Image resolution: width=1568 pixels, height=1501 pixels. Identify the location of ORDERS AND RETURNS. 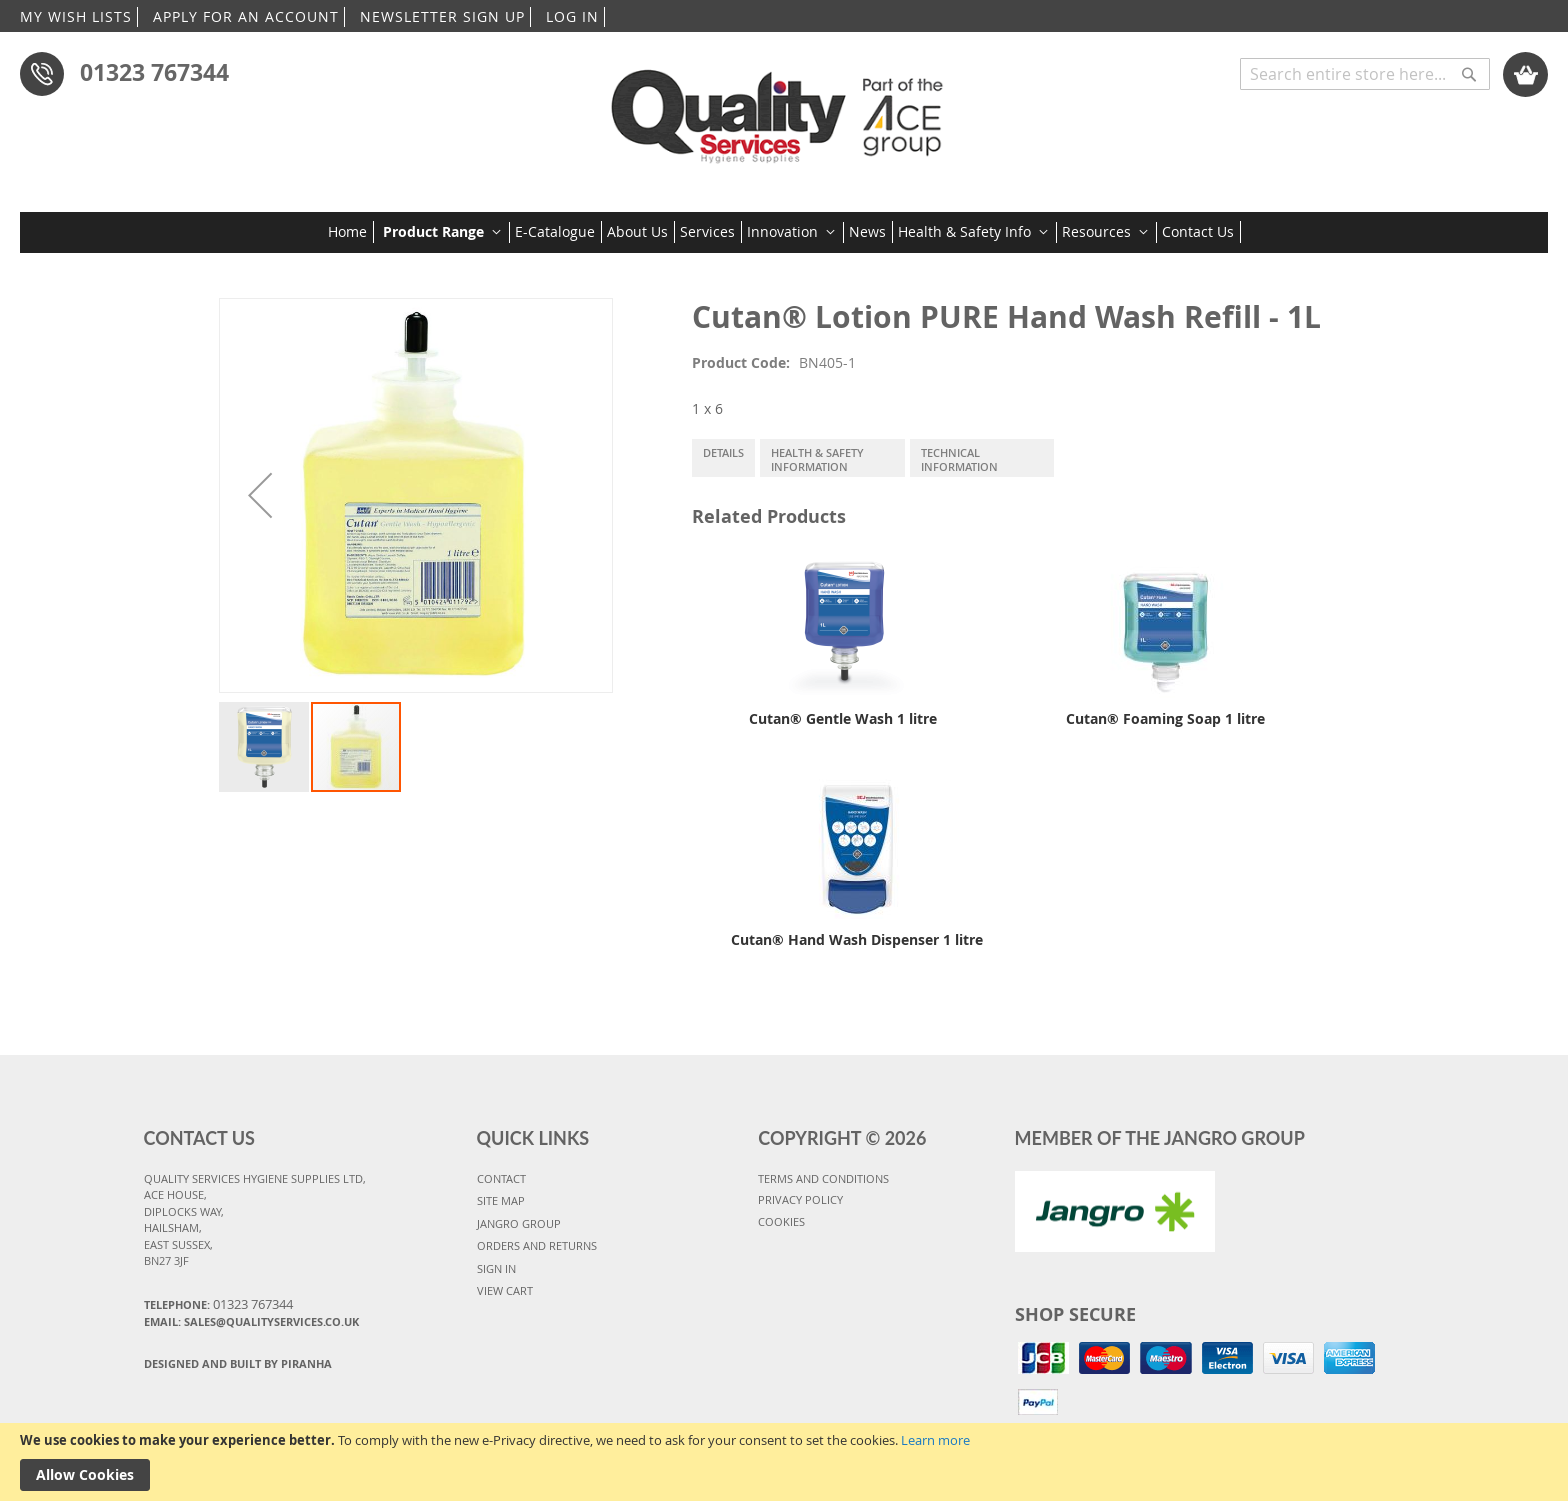
(537, 1245).